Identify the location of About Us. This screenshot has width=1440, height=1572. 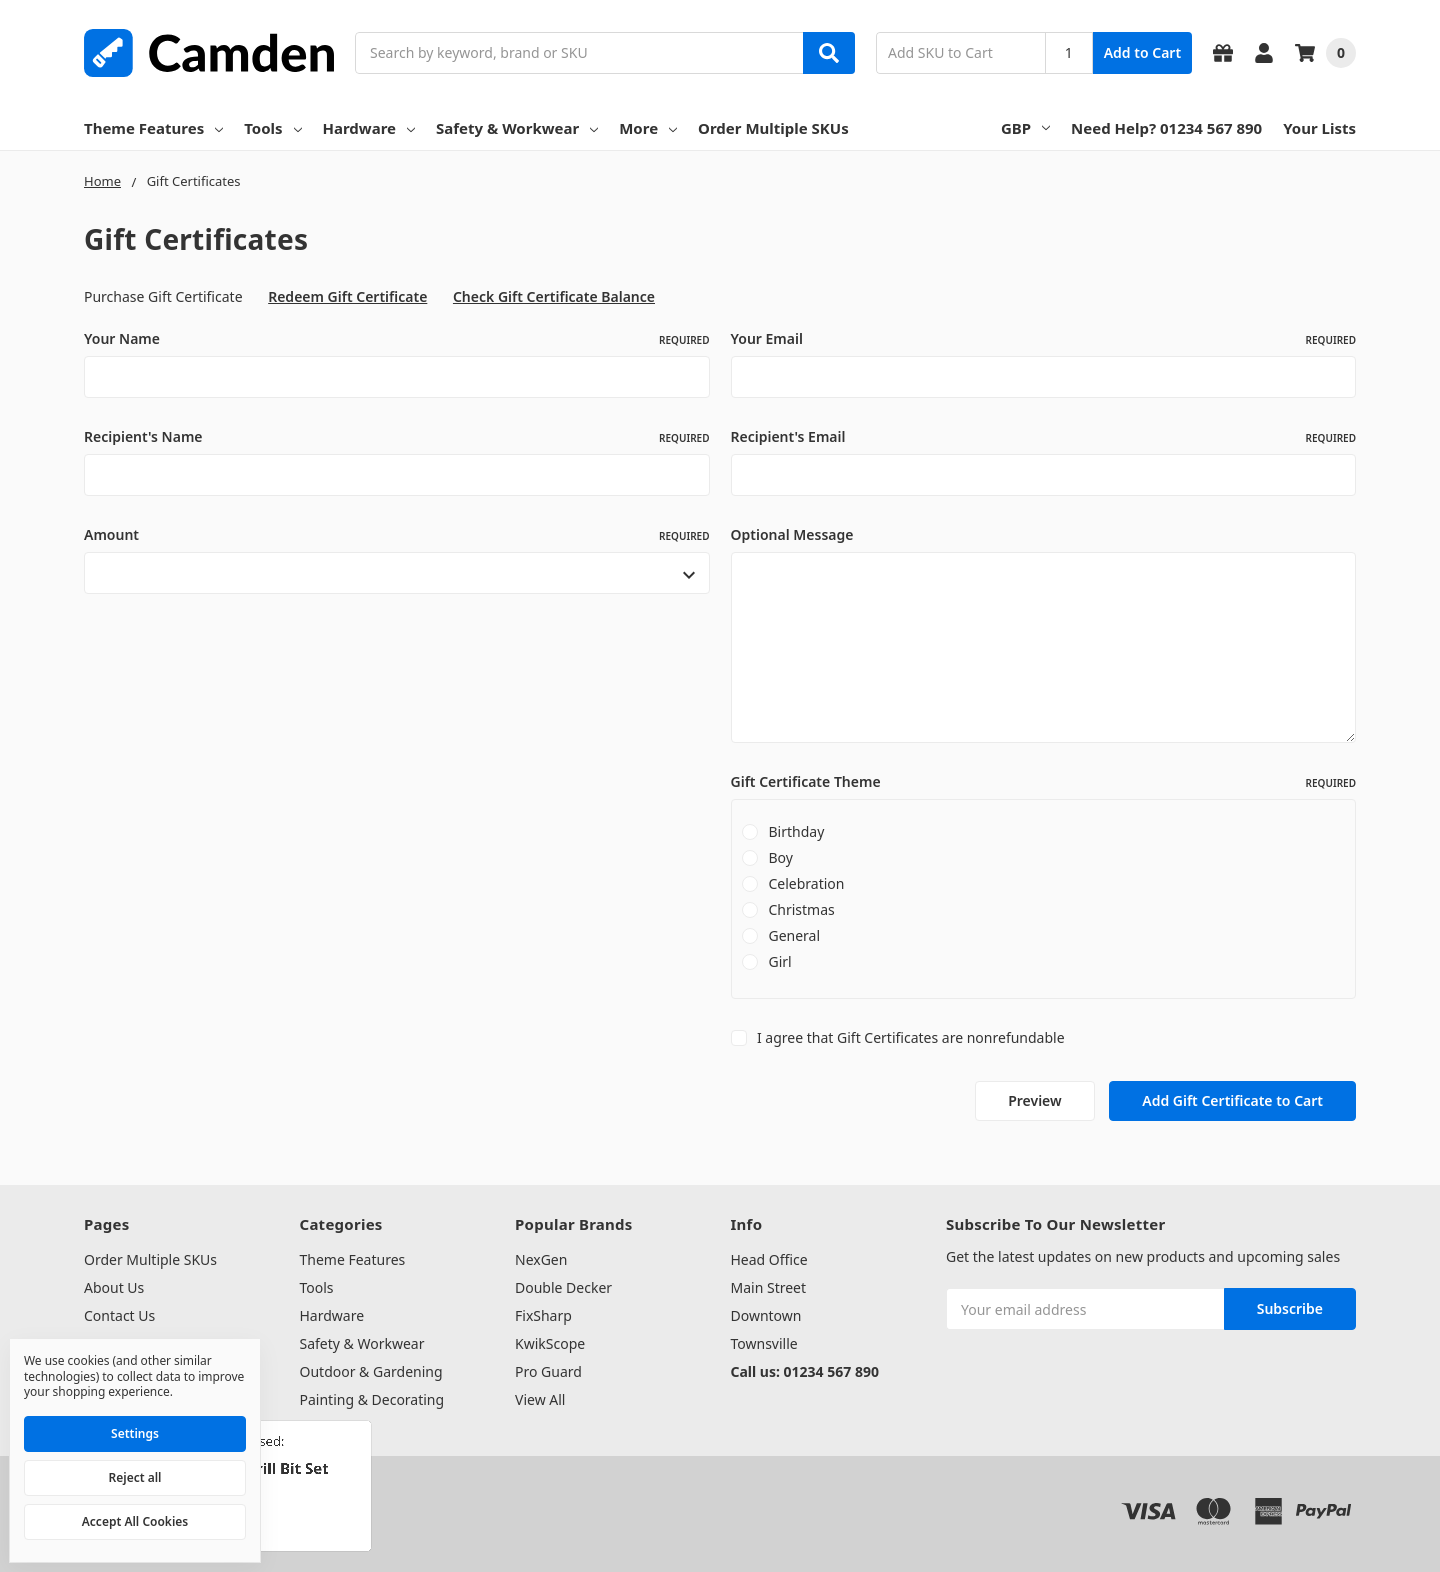
(114, 1287).